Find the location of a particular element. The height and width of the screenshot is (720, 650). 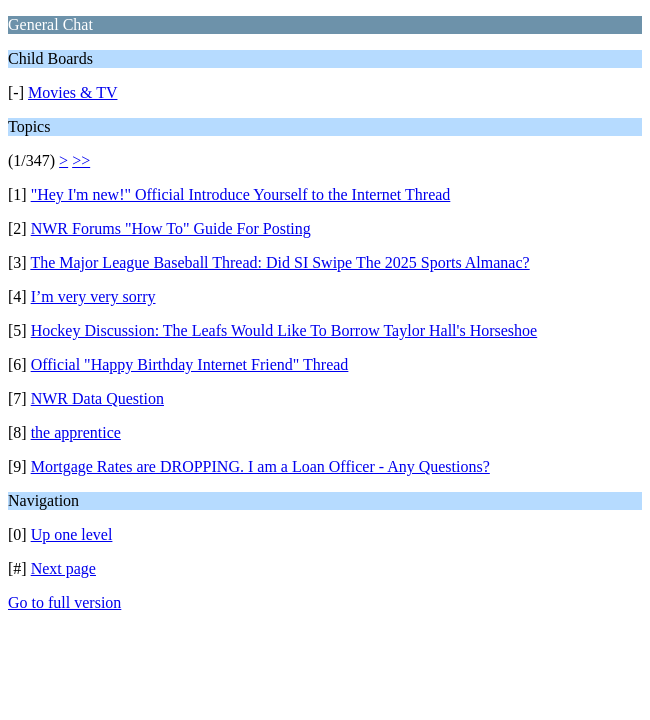

Next page is located at coordinates (63, 568).